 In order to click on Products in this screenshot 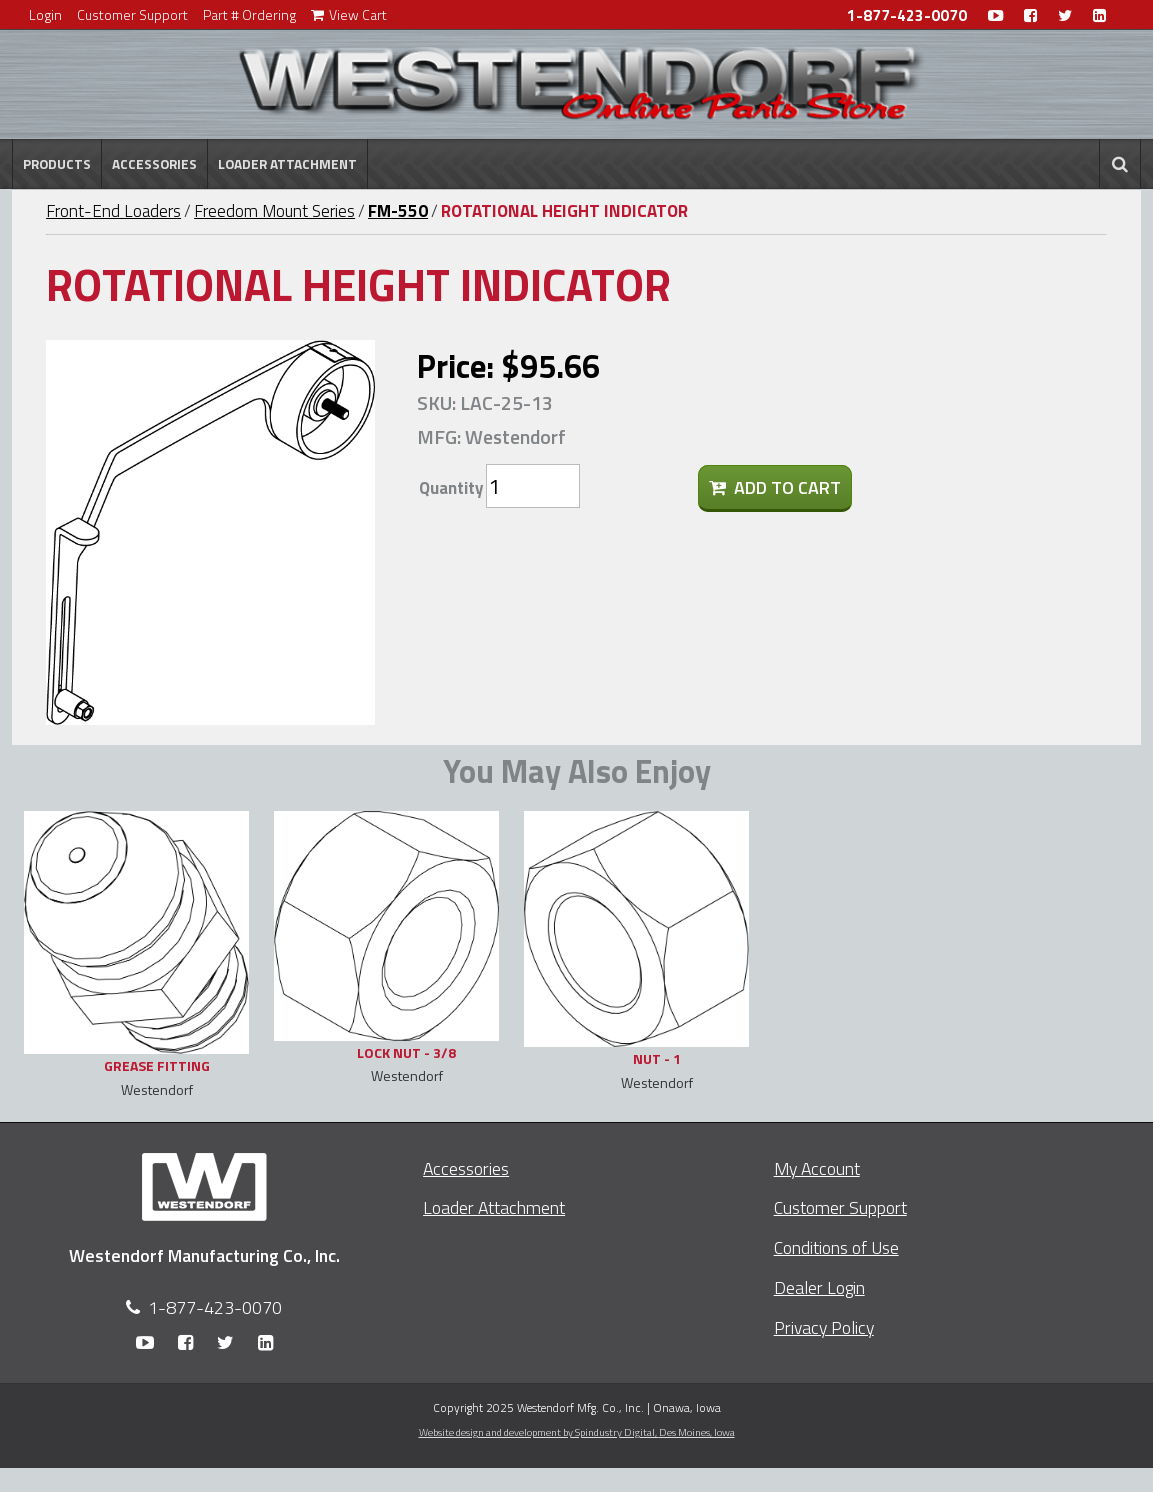, I will do `click(57, 164)`.